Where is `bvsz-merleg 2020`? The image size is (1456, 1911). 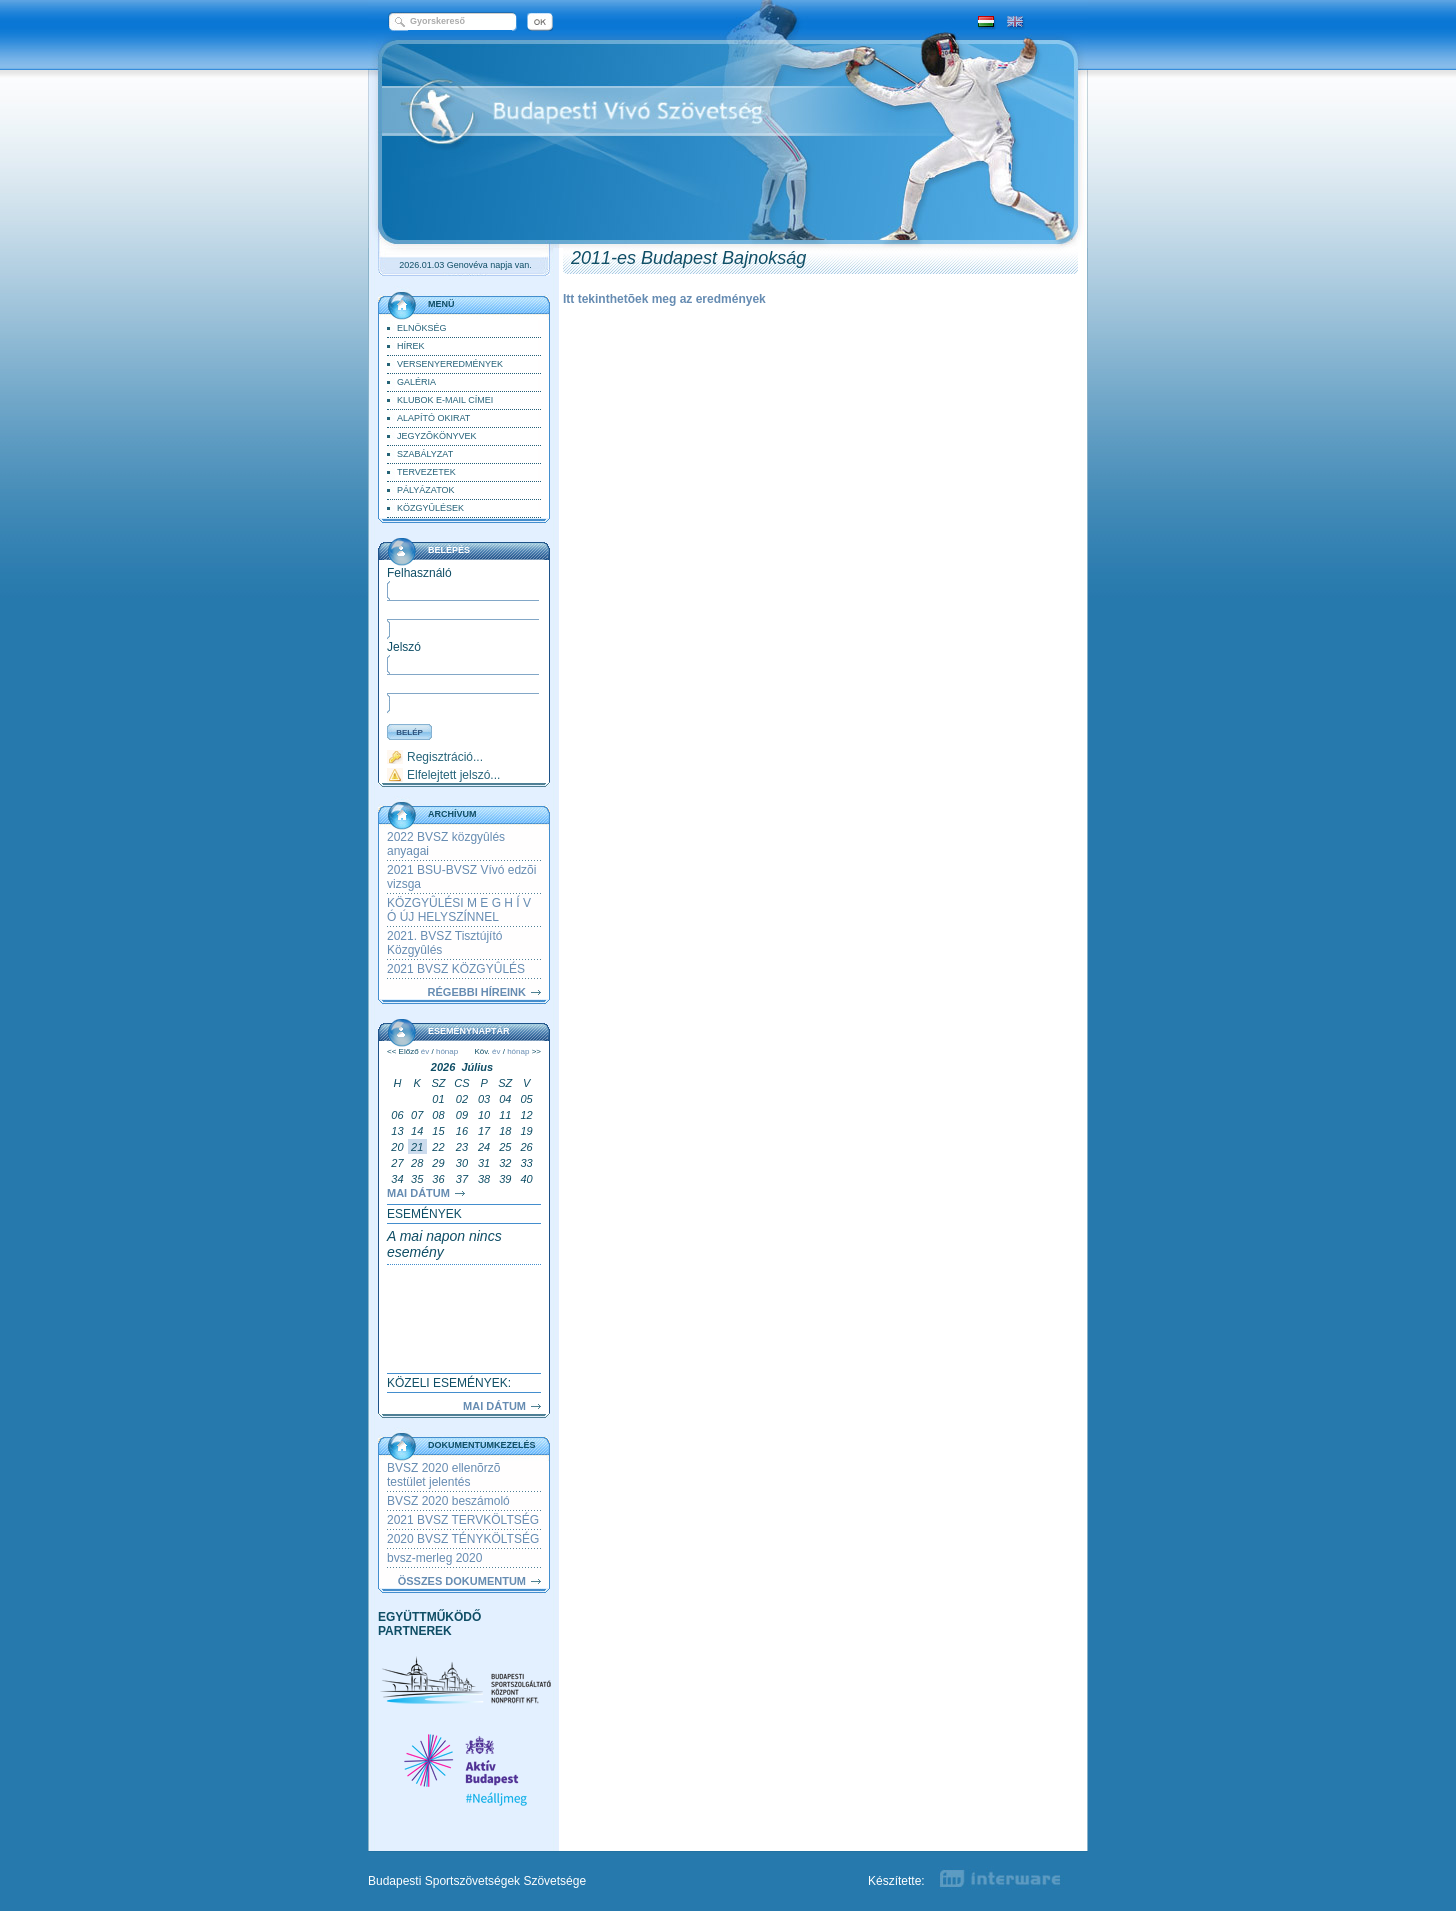
bvsz-merleg 2020 is located at coordinates (434, 1558).